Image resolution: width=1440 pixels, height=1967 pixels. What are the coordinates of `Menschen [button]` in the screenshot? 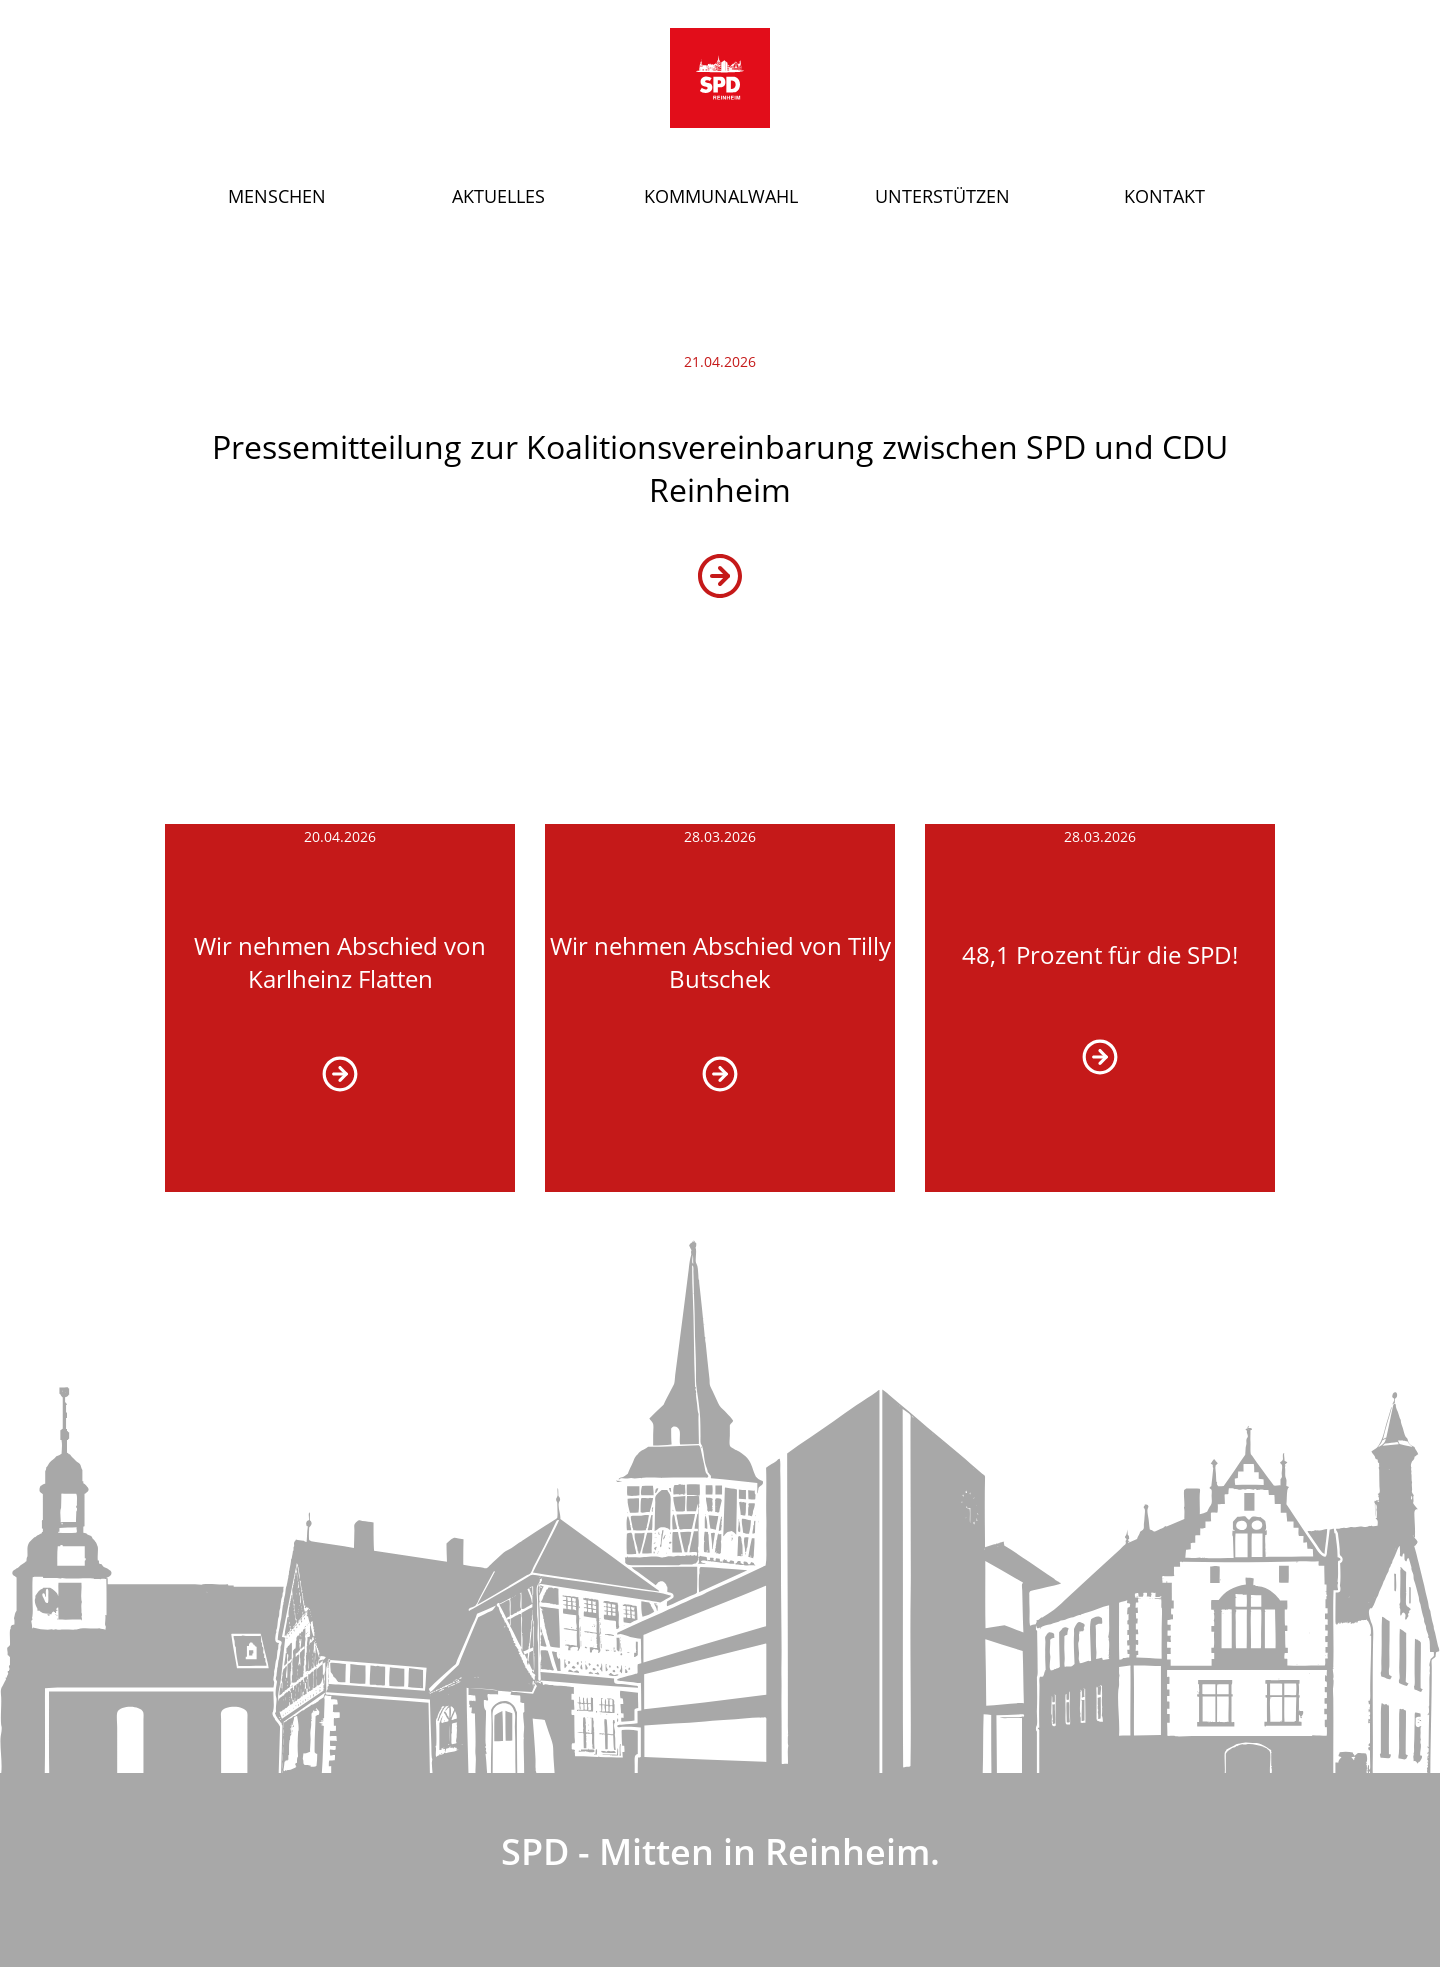 It's located at (277, 196).